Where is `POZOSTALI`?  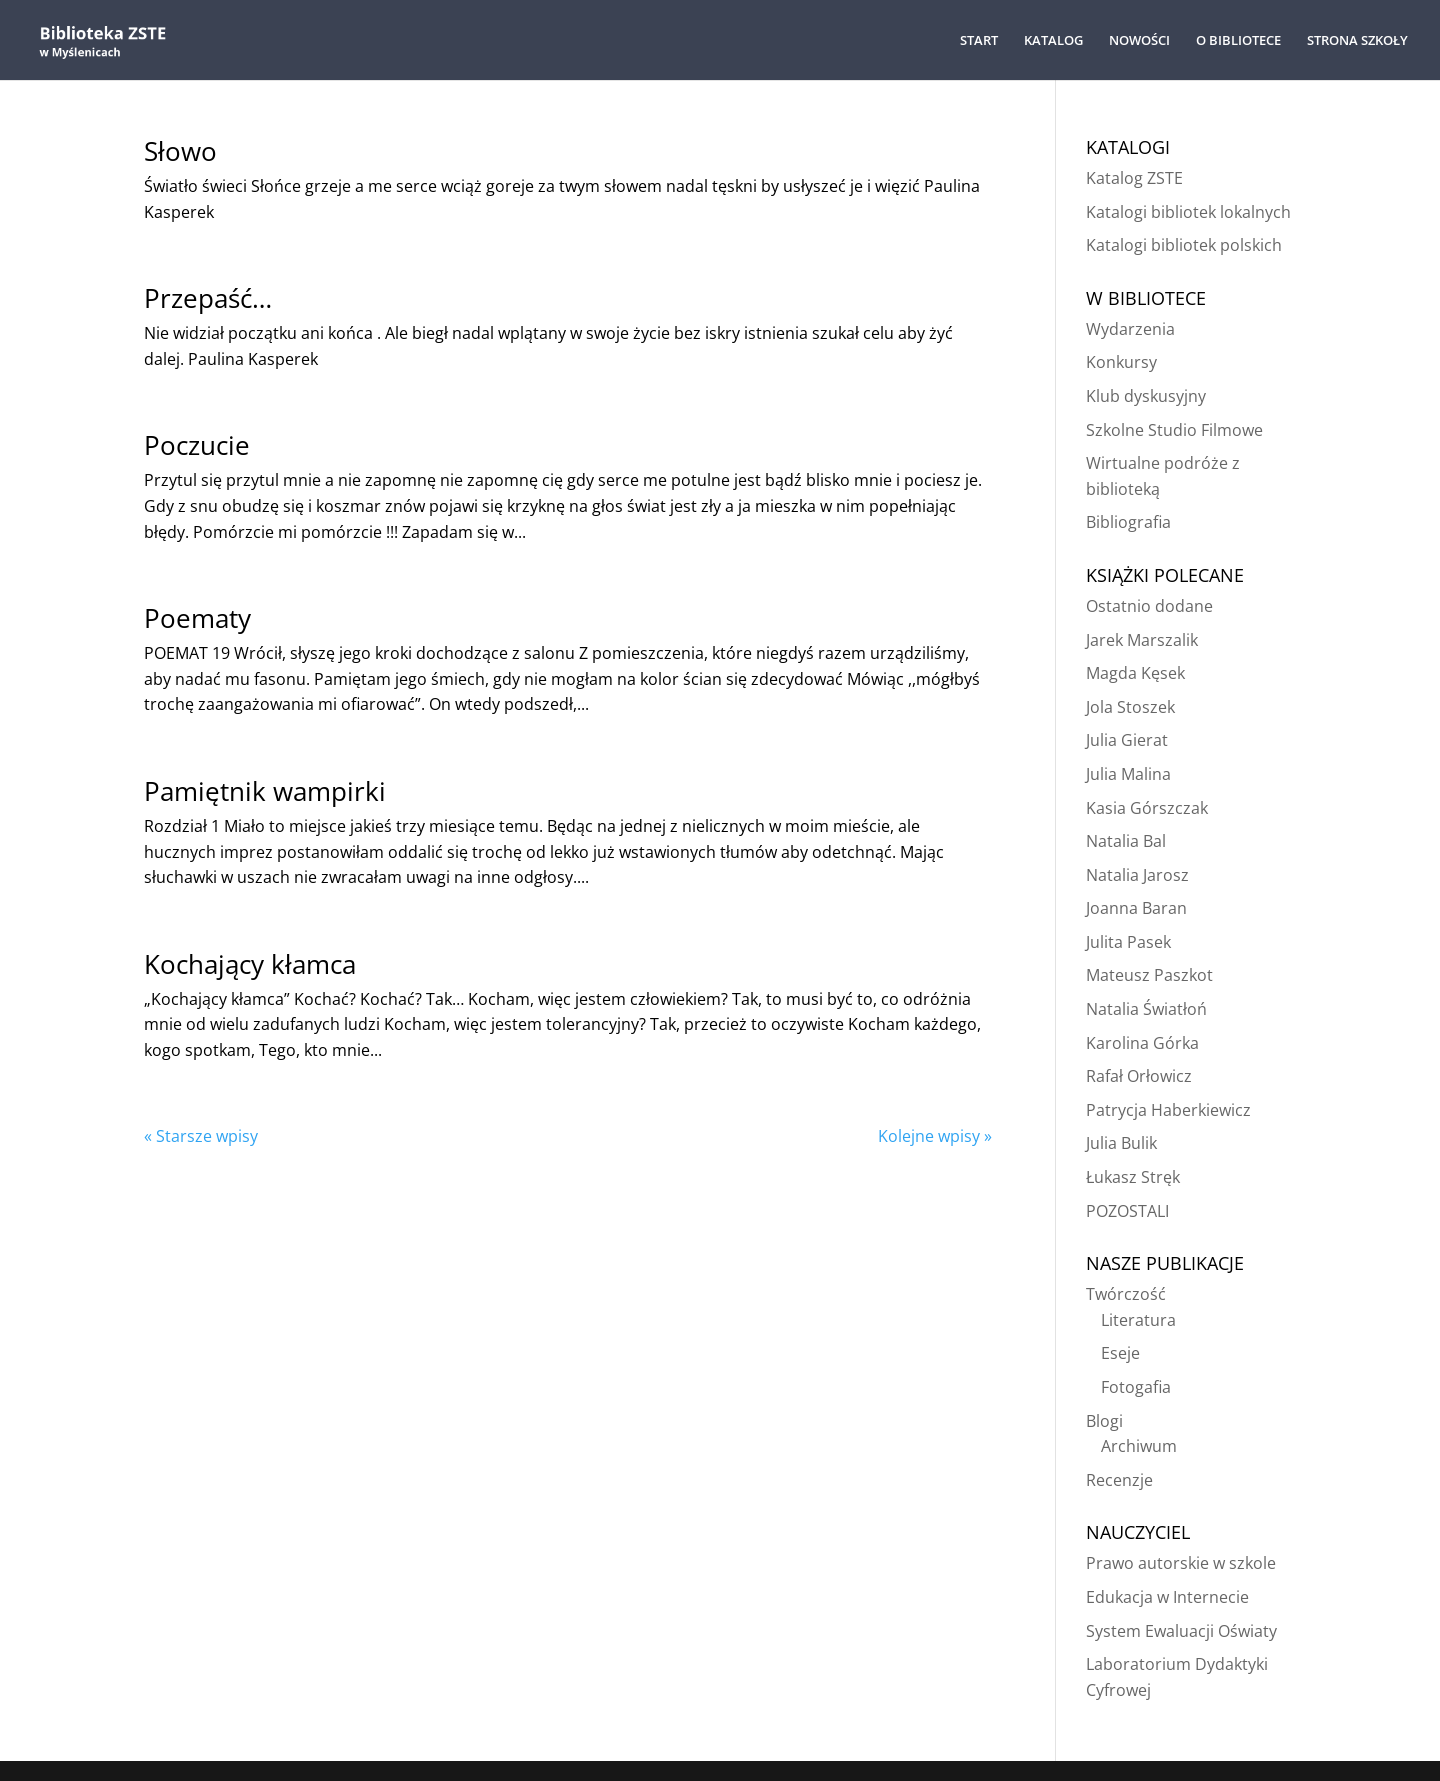
POZOSTALI is located at coordinates (1127, 1211).